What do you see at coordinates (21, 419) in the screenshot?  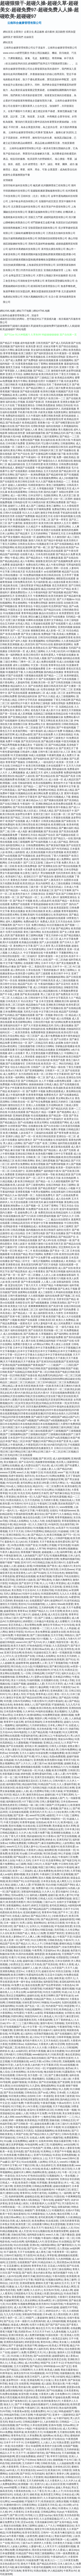 I see `足交在线播放91` at bounding box center [21, 419].